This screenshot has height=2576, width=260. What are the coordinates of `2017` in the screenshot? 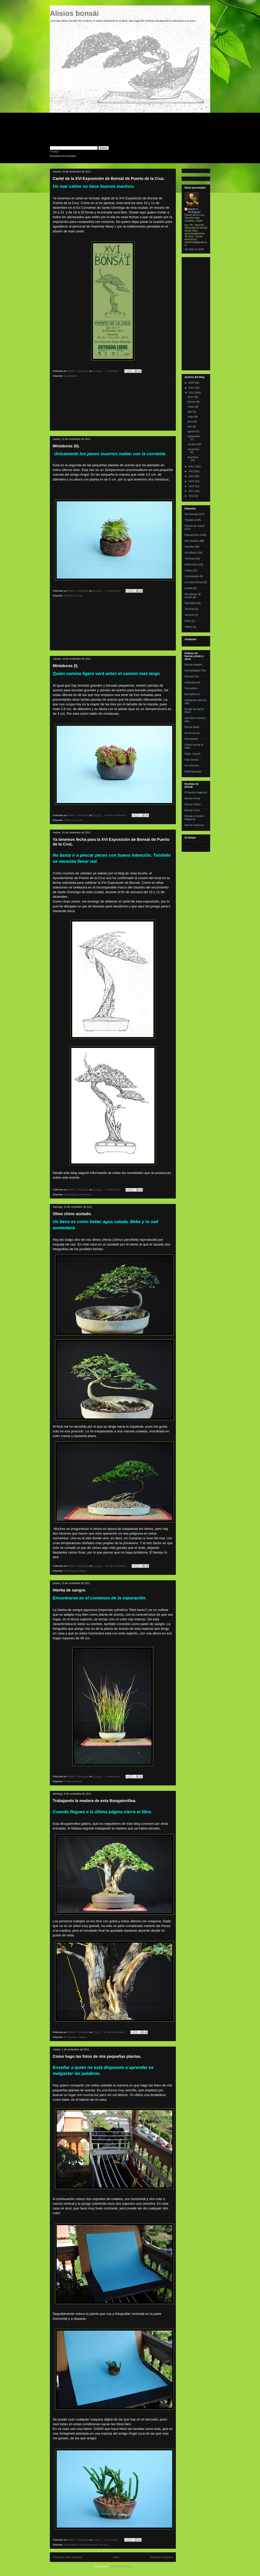 It's located at (191, 491).